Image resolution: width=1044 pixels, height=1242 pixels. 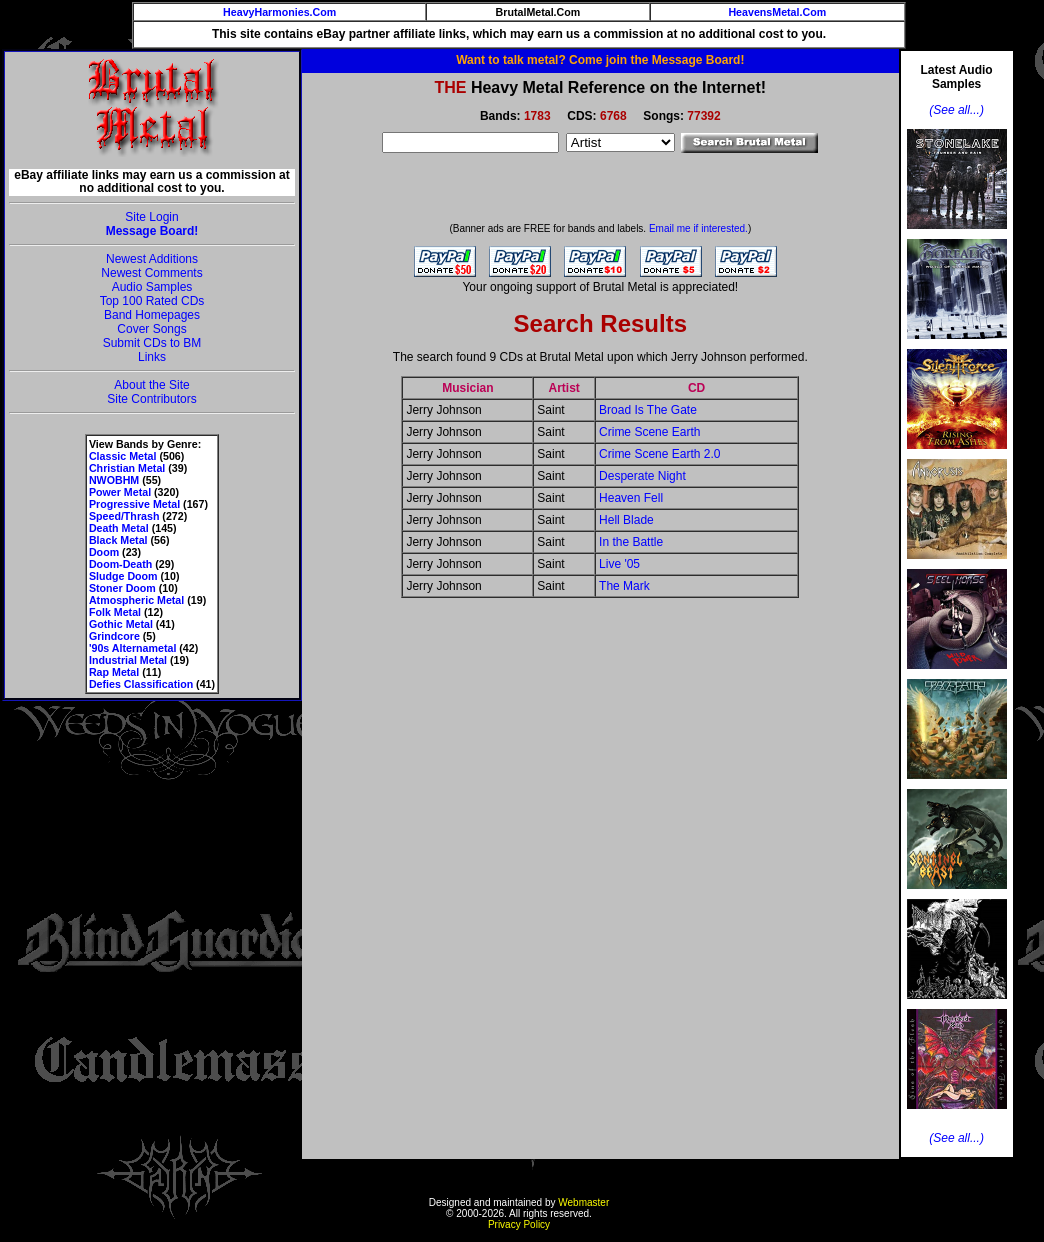 What do you see at coordinates (151, 329) in the screenshot?
I see `Cover Songs` at bounding box center [151, 329].